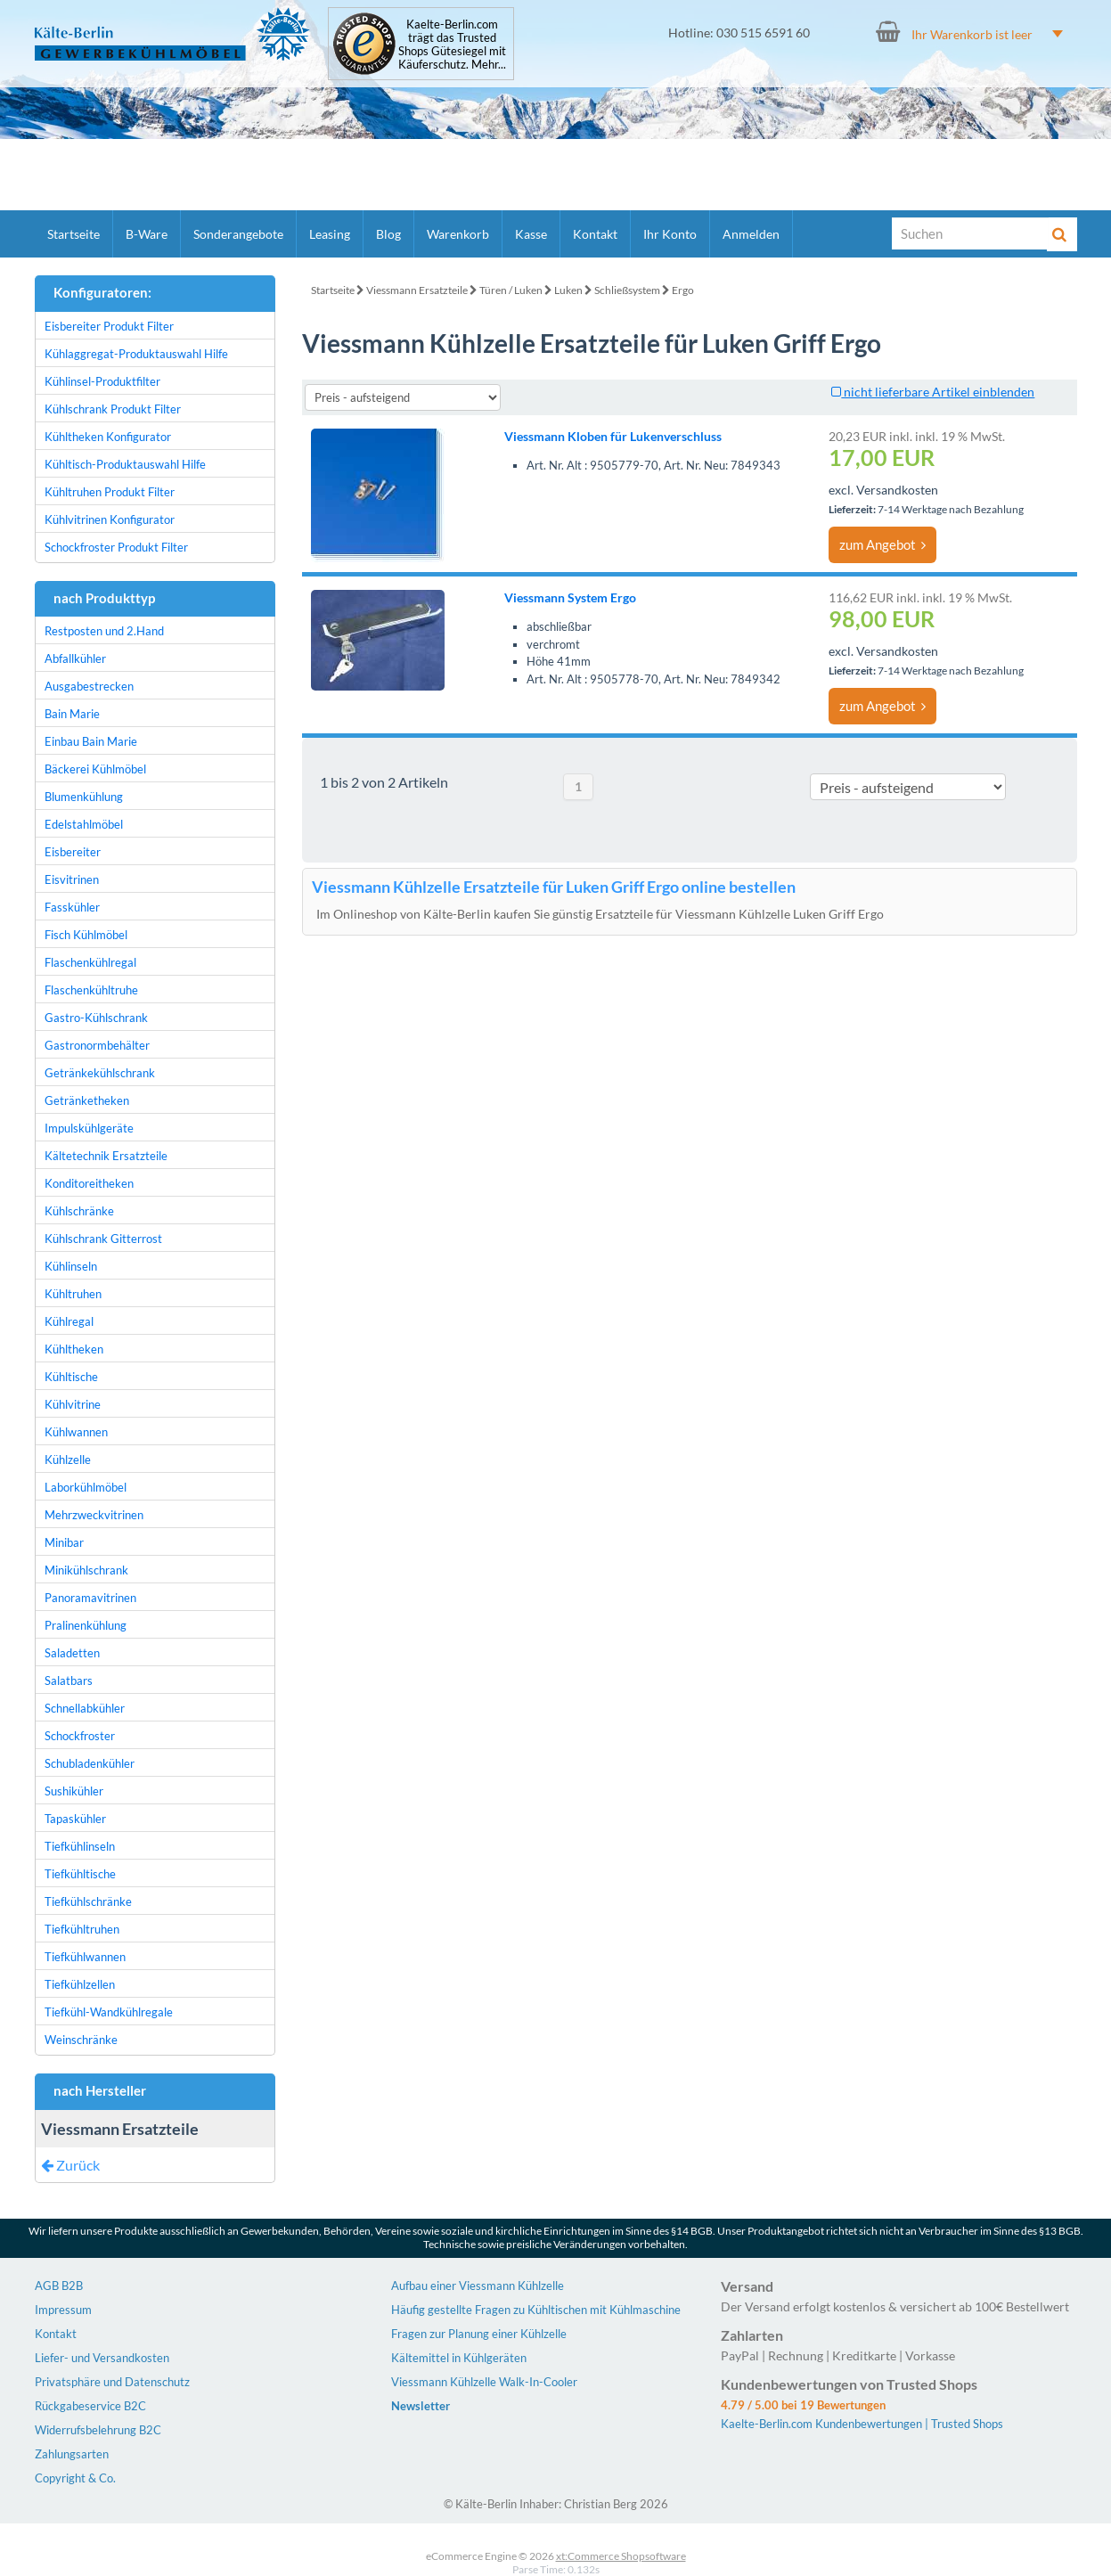 The width and height of the screenshot is (1111, 2576). Describe the element at coordinates (536, 2309) in the screenshot. I see `Häufig gestellte Fragen zu Kühltischen mit Kühlmaschine` at that location.